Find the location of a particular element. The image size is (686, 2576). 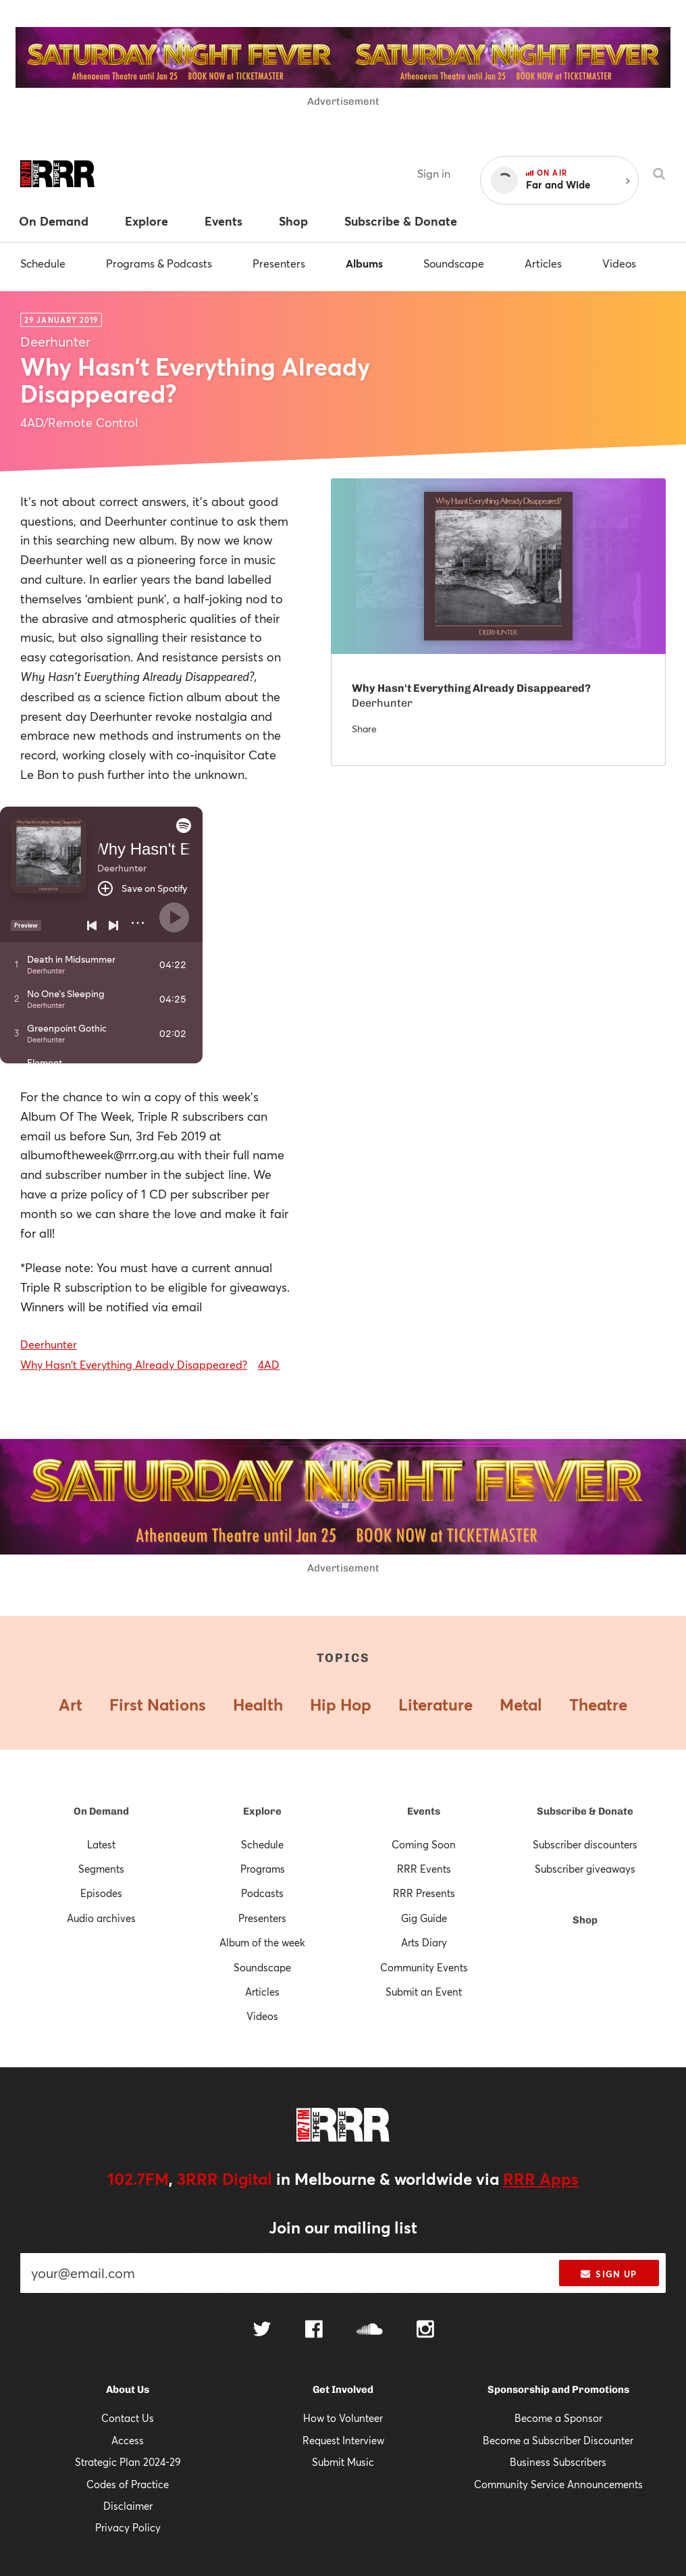

Deerhunter is located at coordinates (48, 1344).